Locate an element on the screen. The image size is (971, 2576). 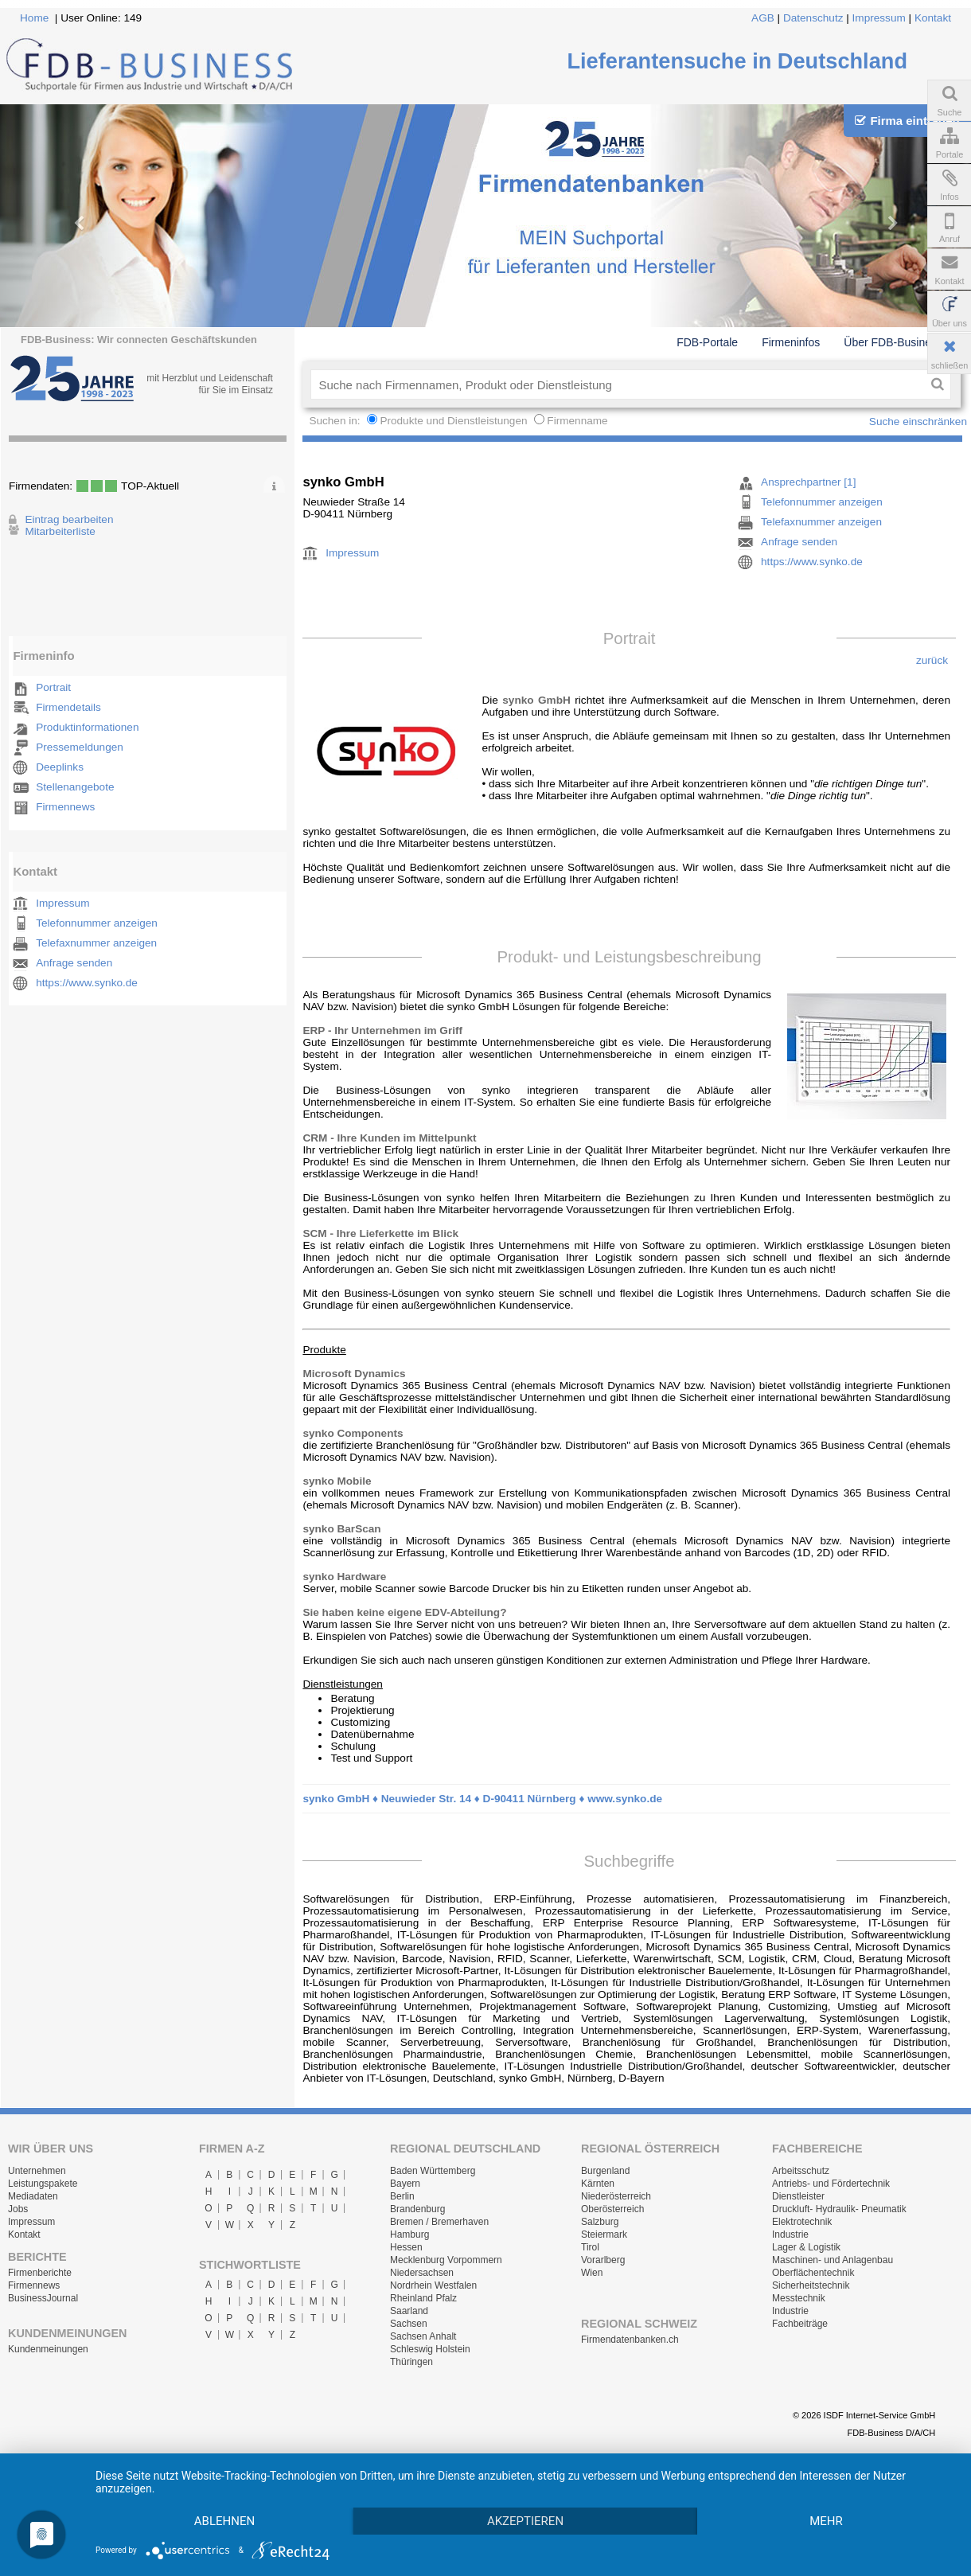
Produkte und Dienstleistungen is located at coordinates (453, 421).